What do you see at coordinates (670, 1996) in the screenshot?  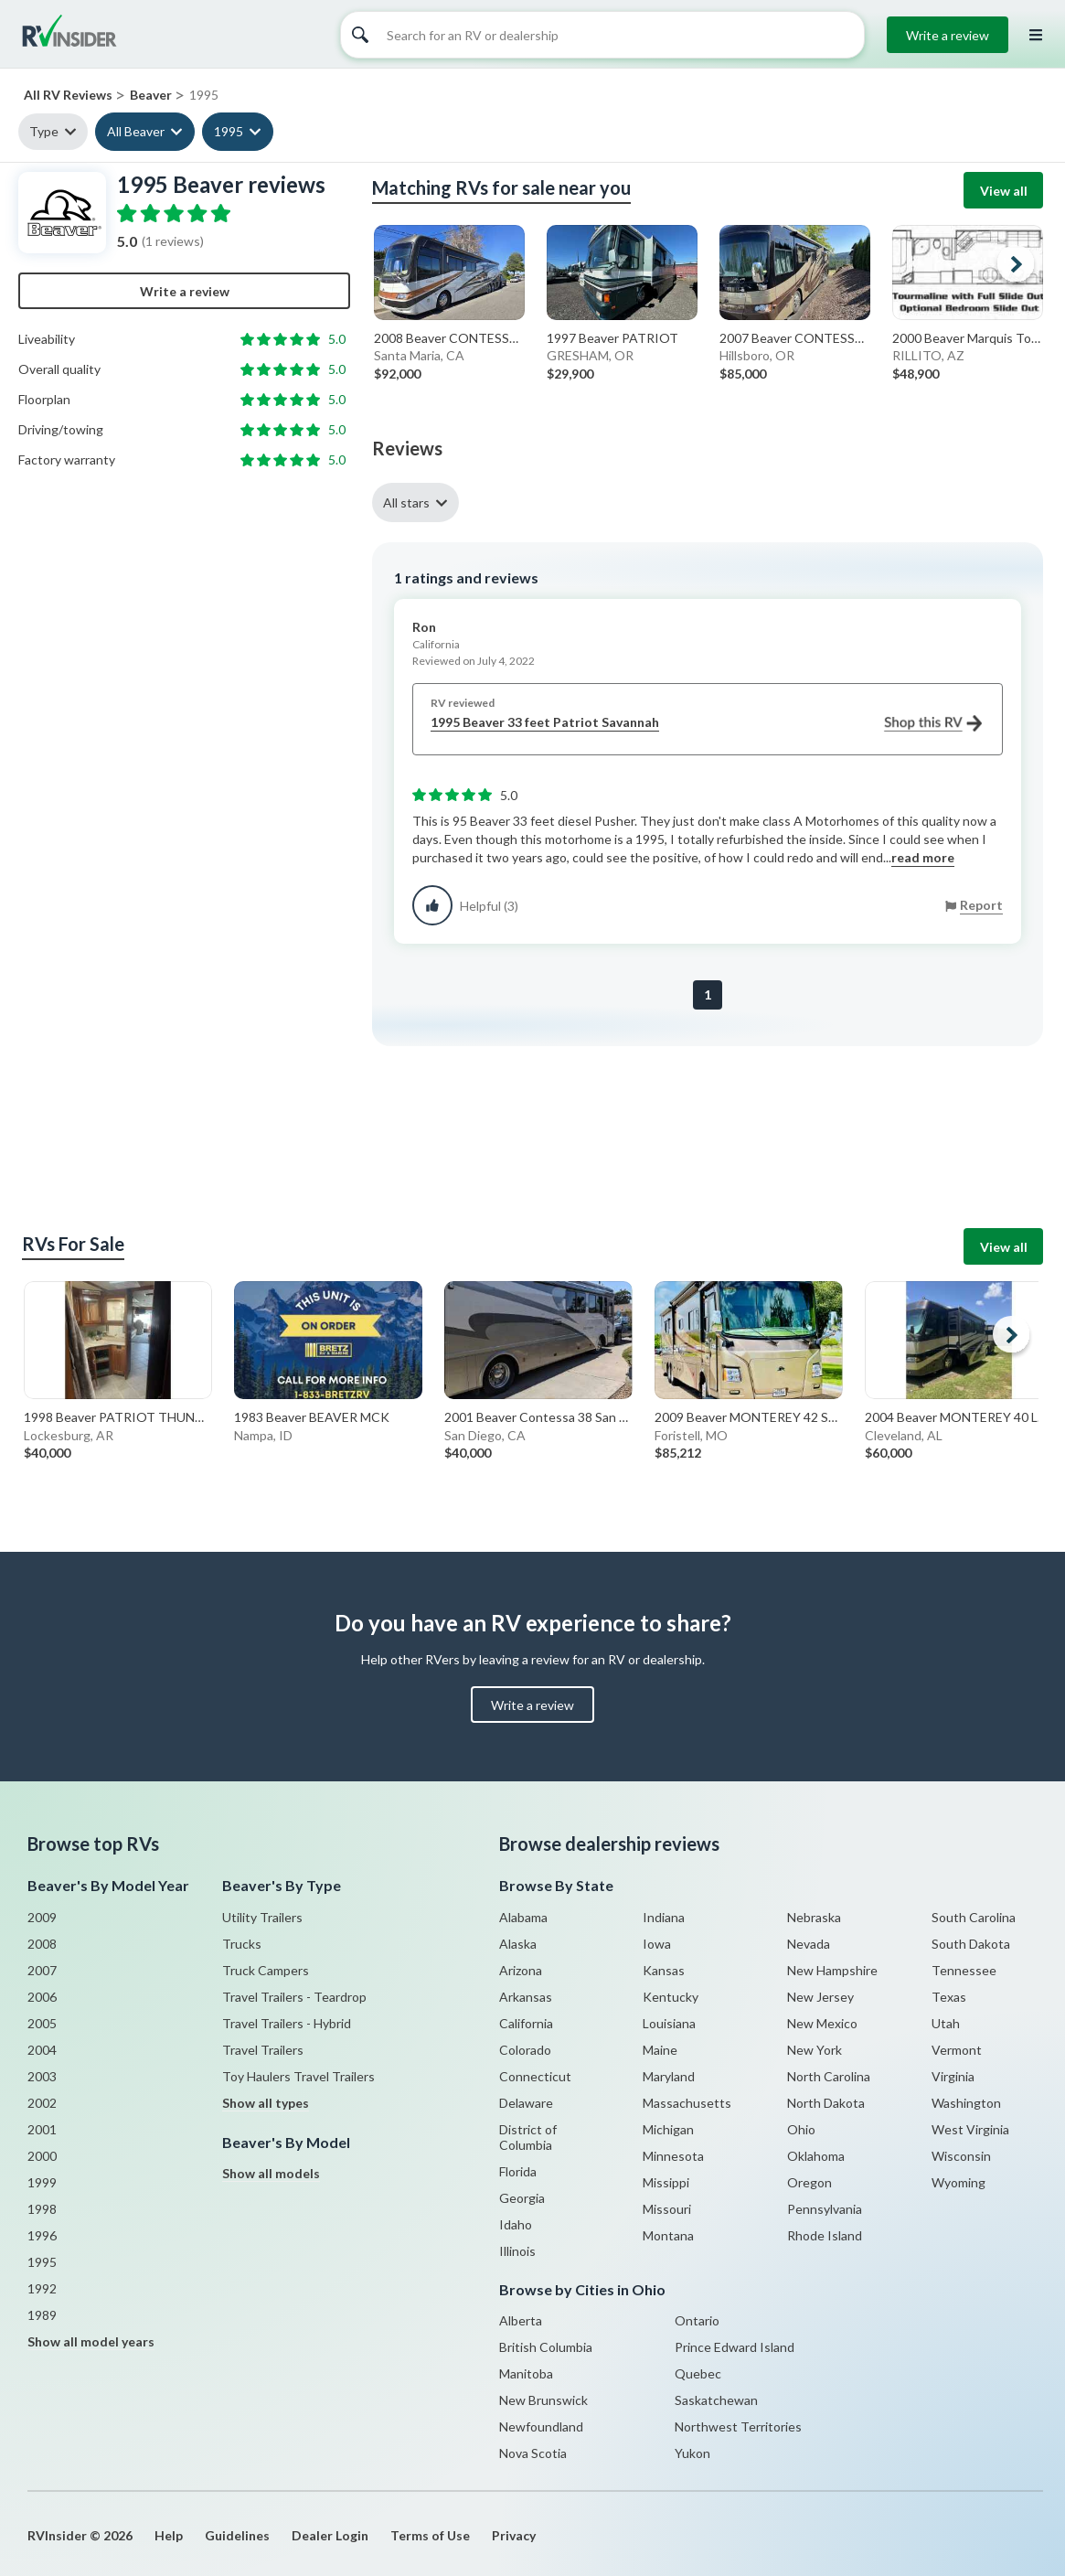 I see `Kentucky` at bounding box center [670, 1996].